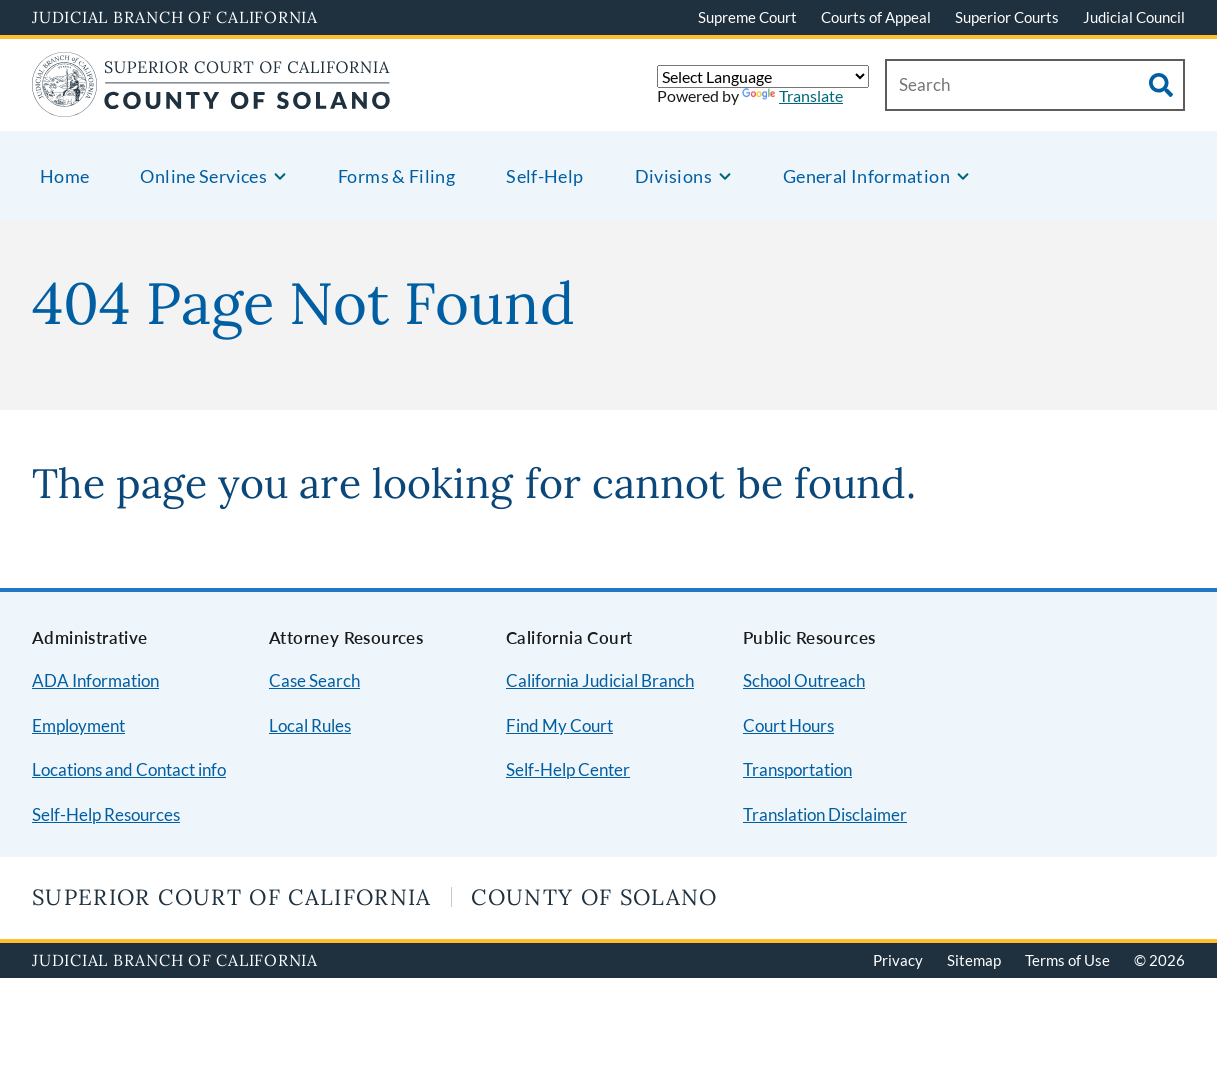 The image size is (1217, 1081). What do you see at coordinates (95, 680) in the screenshot?
I see `ADA Information` at bounding box center [95, 680].